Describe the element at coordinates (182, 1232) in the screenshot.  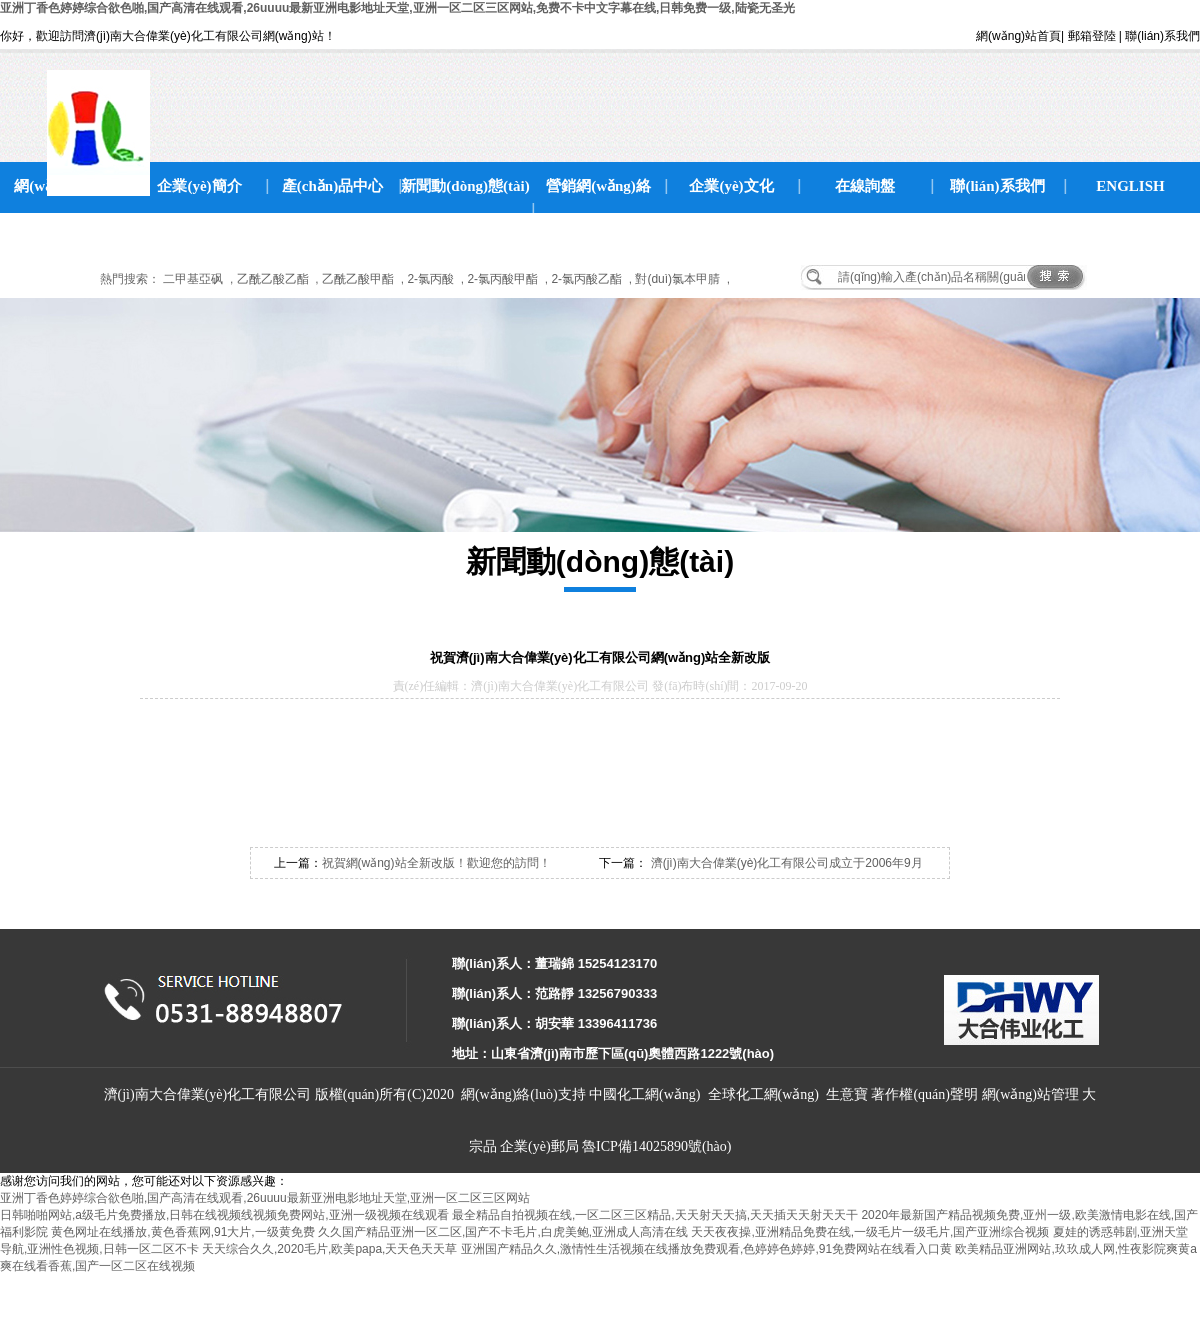
I see `黄色网址在线播放,黄色香蕉网,91大片,一级黄免费` at that location.